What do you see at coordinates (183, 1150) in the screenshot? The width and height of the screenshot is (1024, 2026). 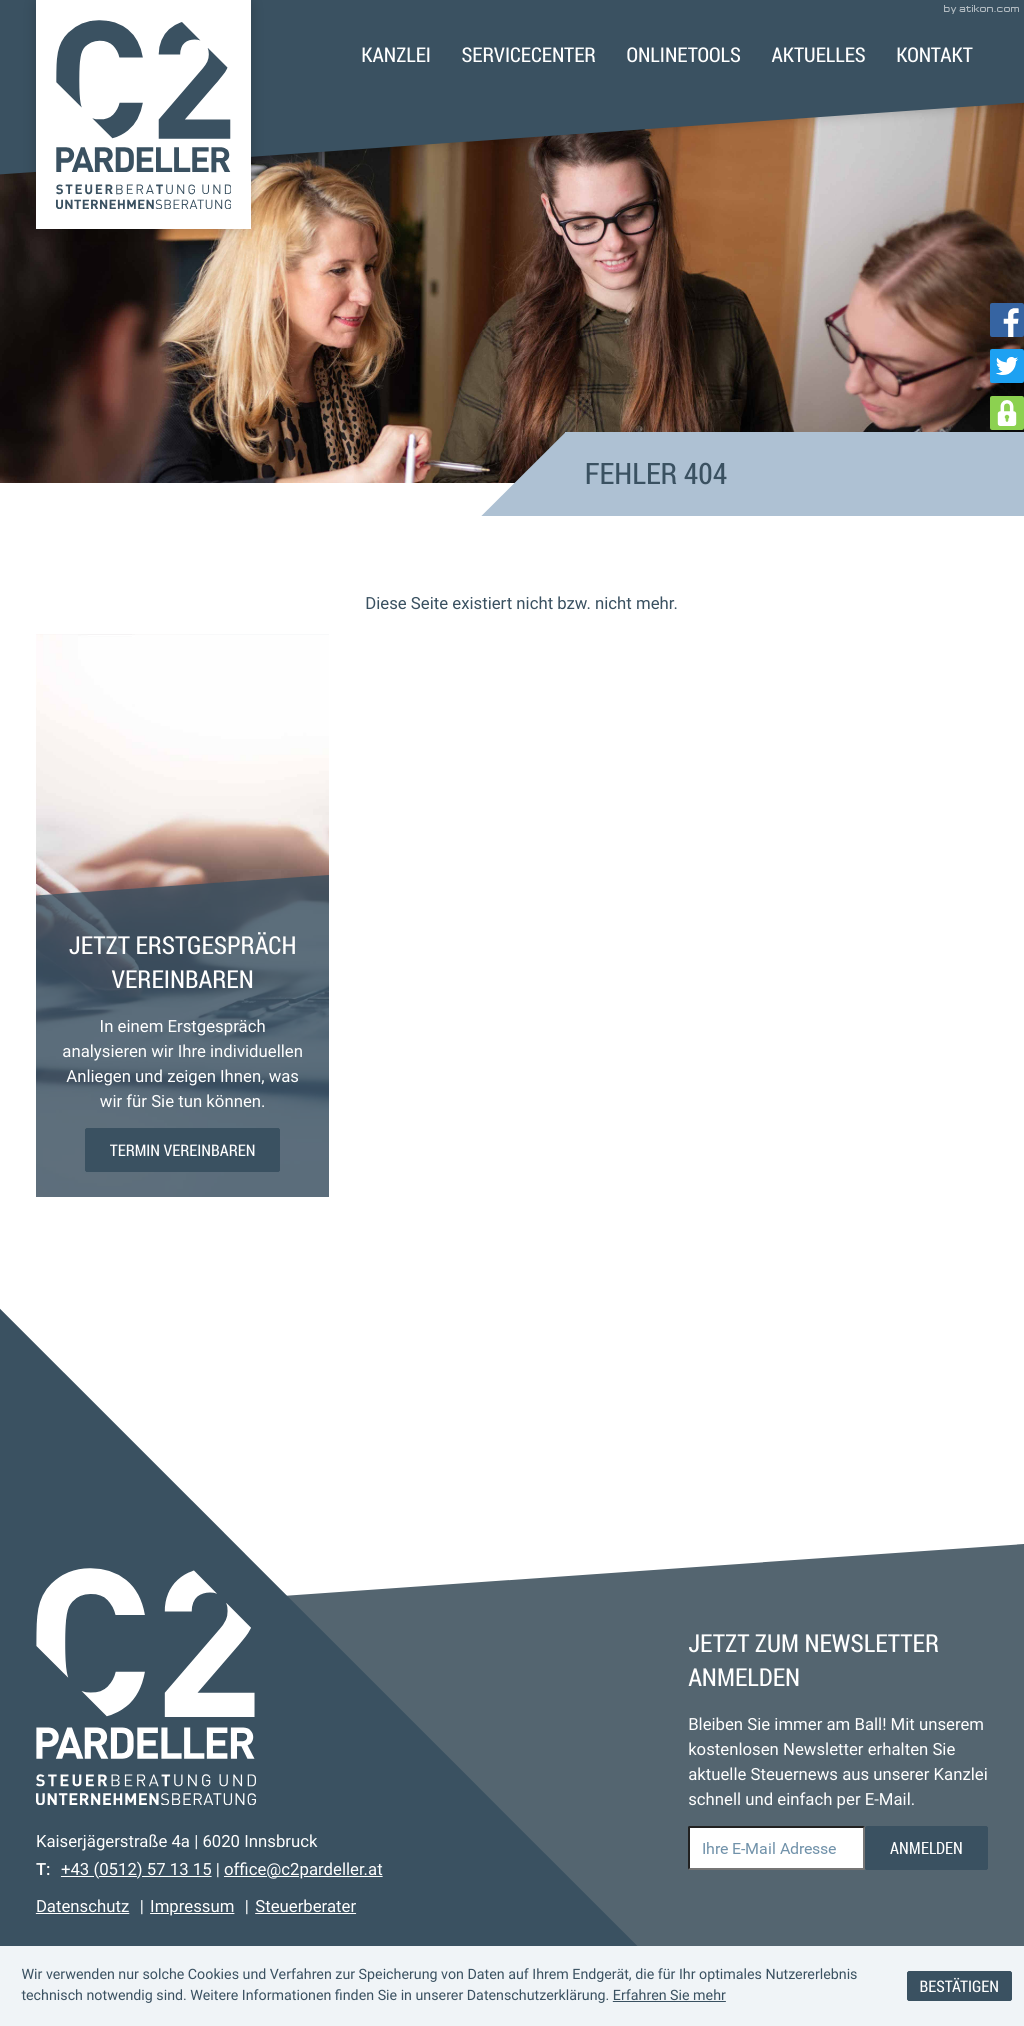 I see `[Erfahren Sie mehr: Jetzt Erstgespräch vereinbaren]` at bounding box center [183, 1150].